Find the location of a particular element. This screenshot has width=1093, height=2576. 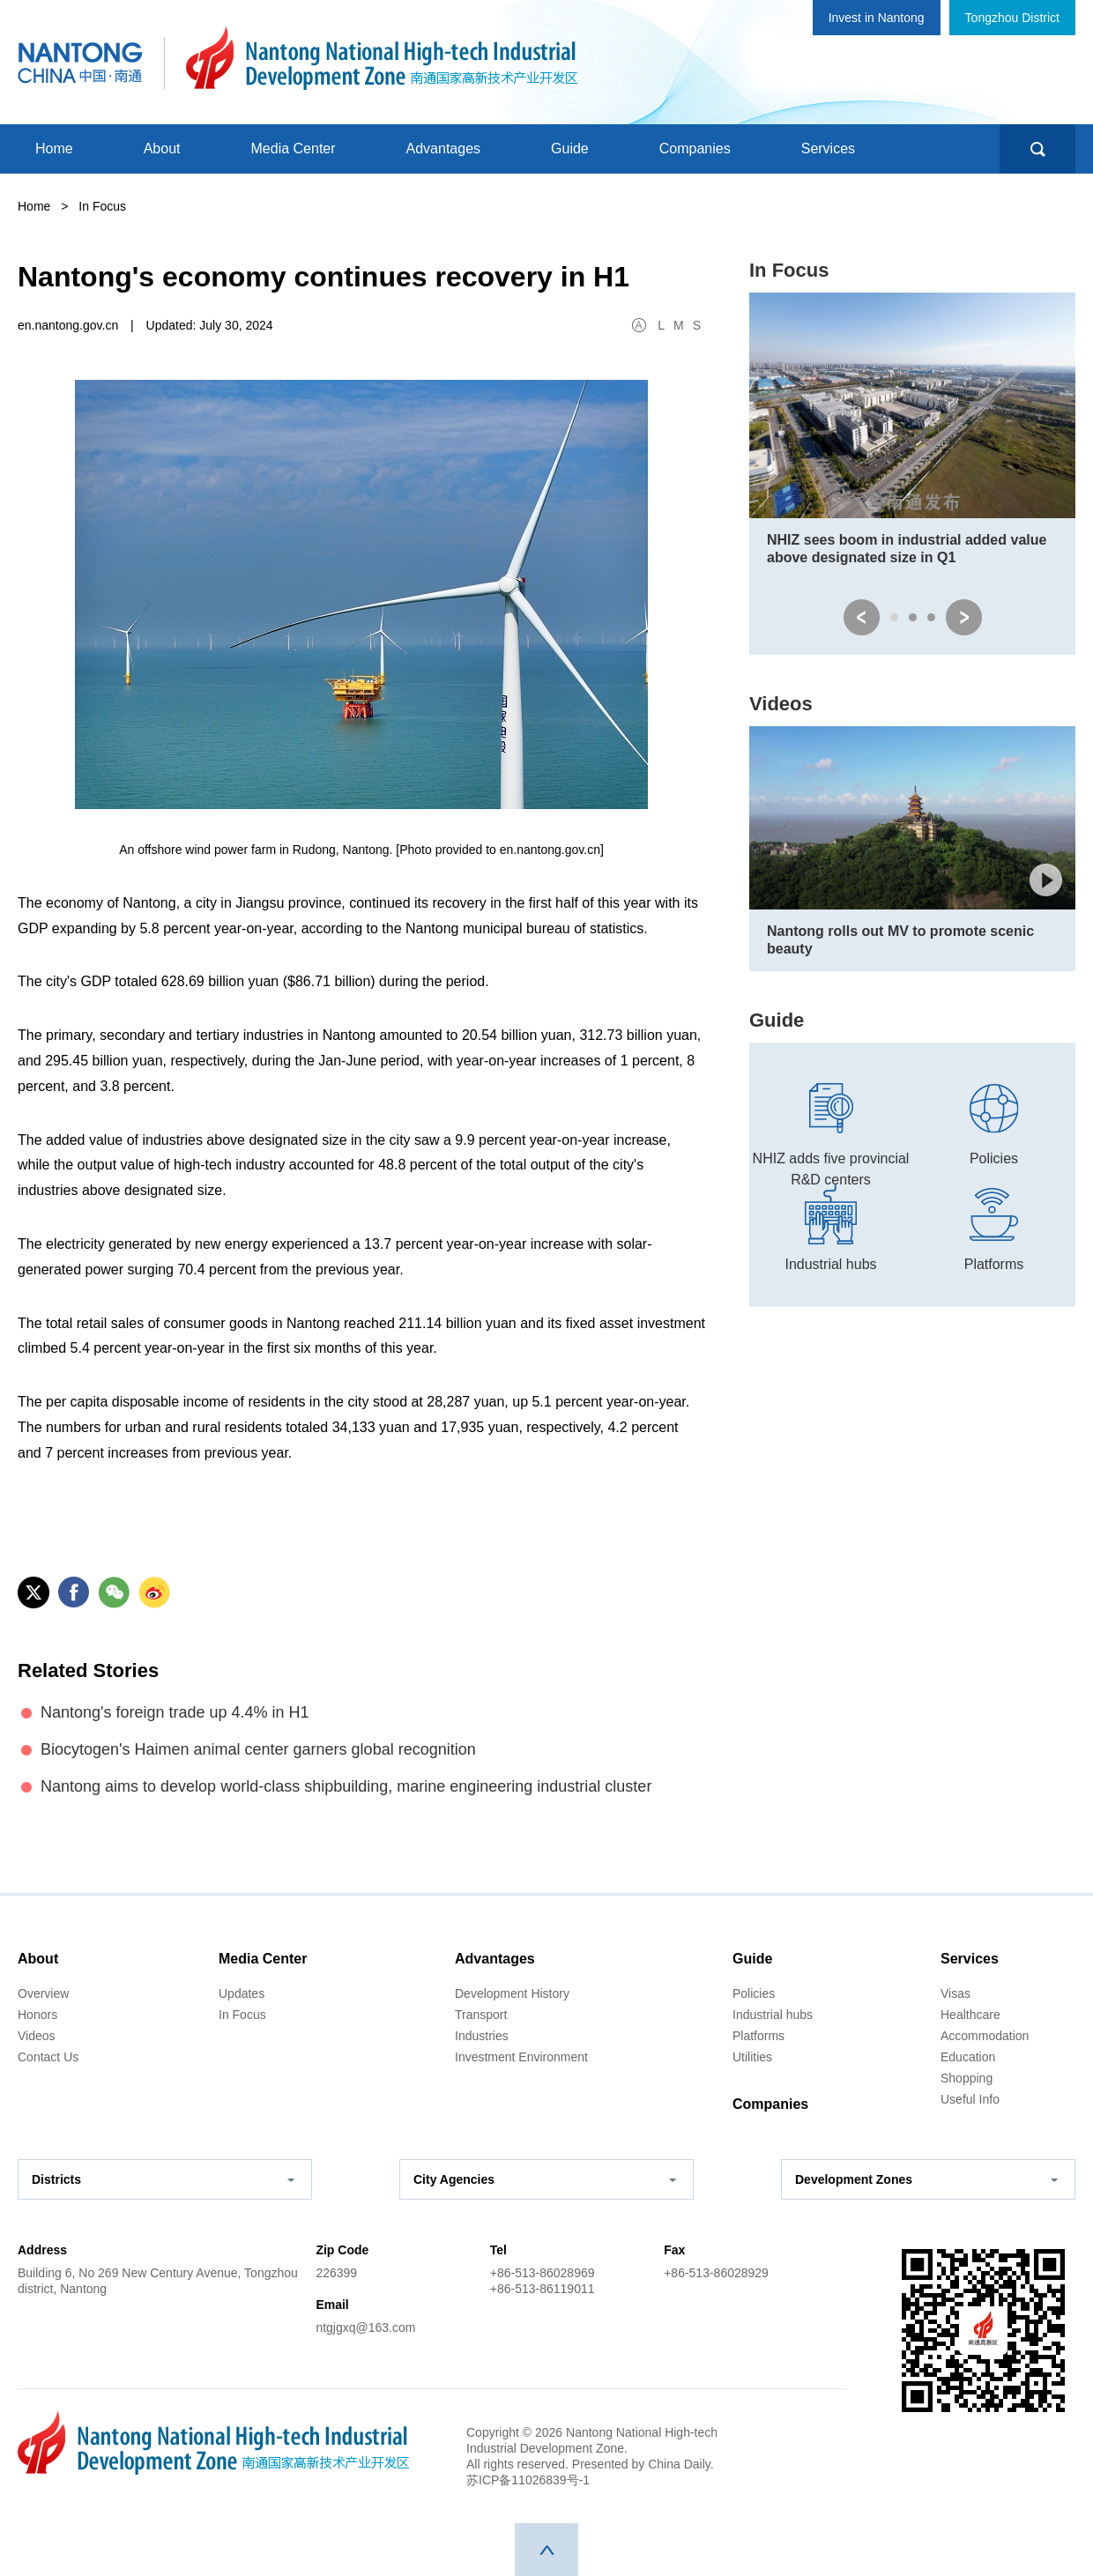

Visas is located at coordinates (955, 1993).